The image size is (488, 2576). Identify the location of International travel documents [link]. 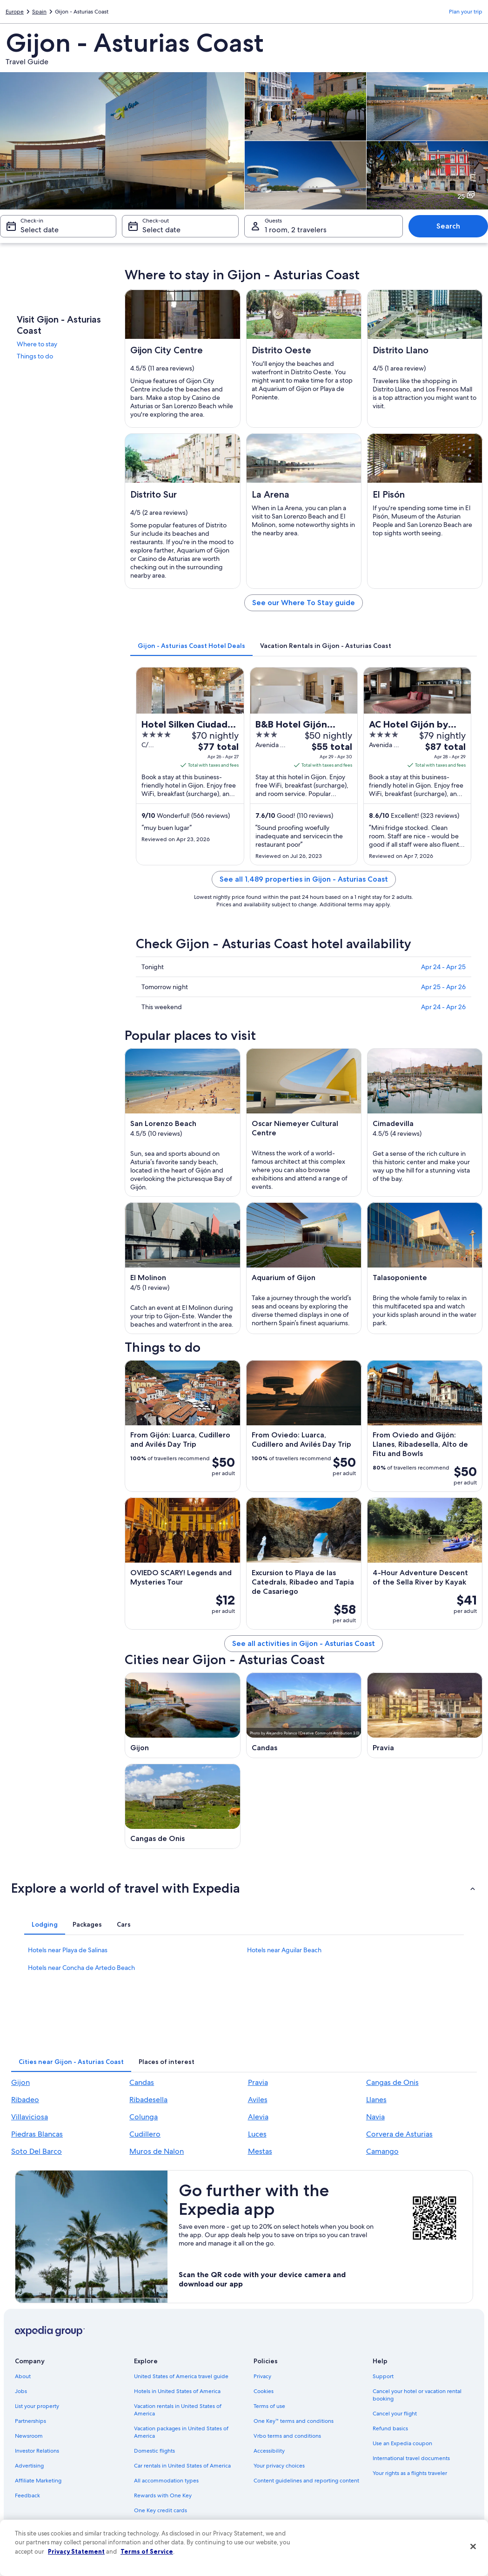
(411, 2458).